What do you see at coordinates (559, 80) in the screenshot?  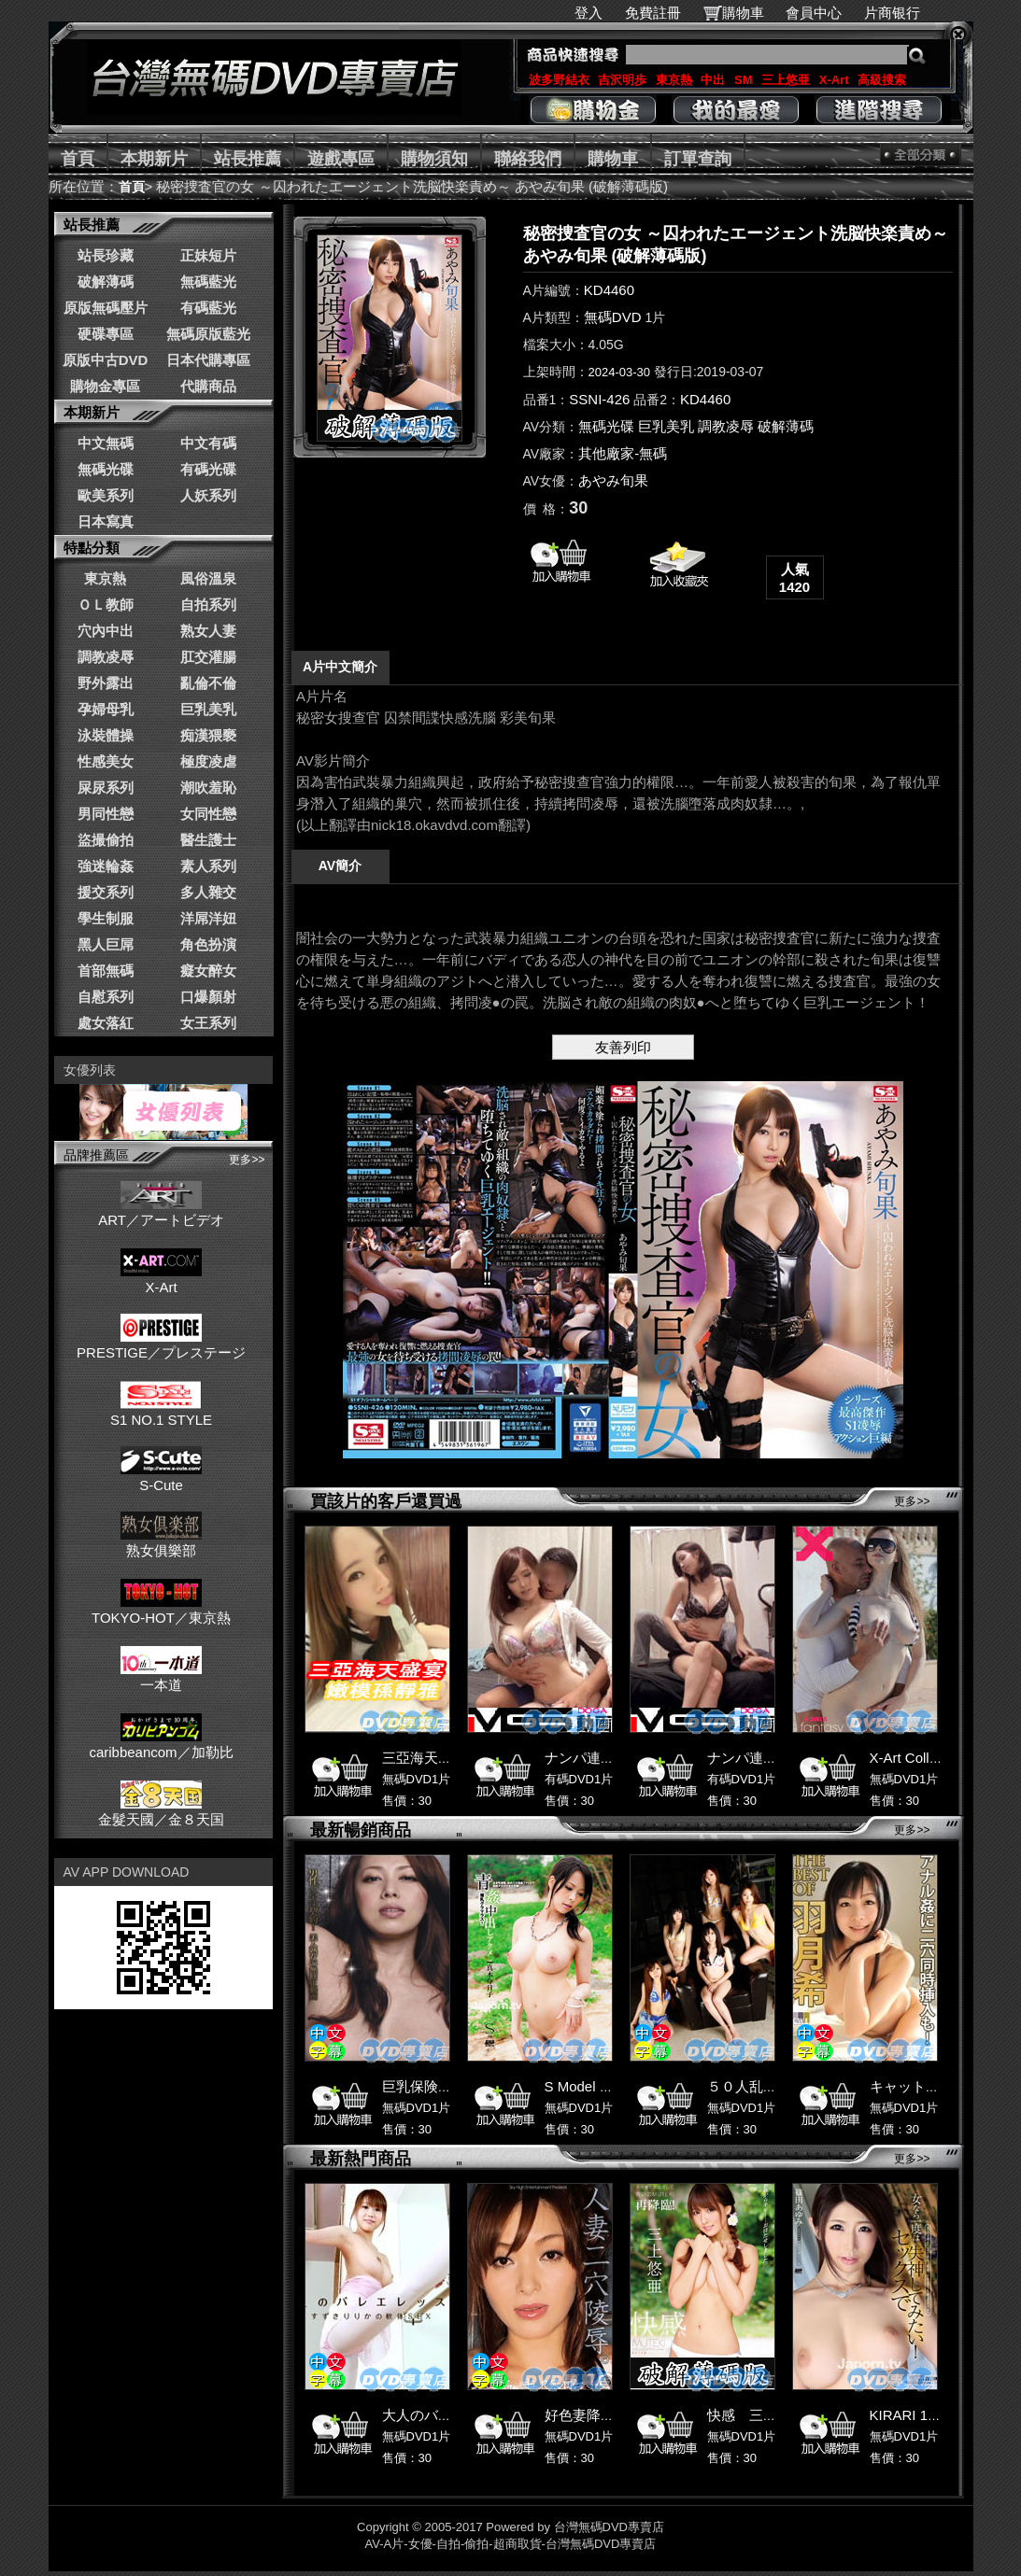 I see `波多野結衣` at bounding box center [559, 80].